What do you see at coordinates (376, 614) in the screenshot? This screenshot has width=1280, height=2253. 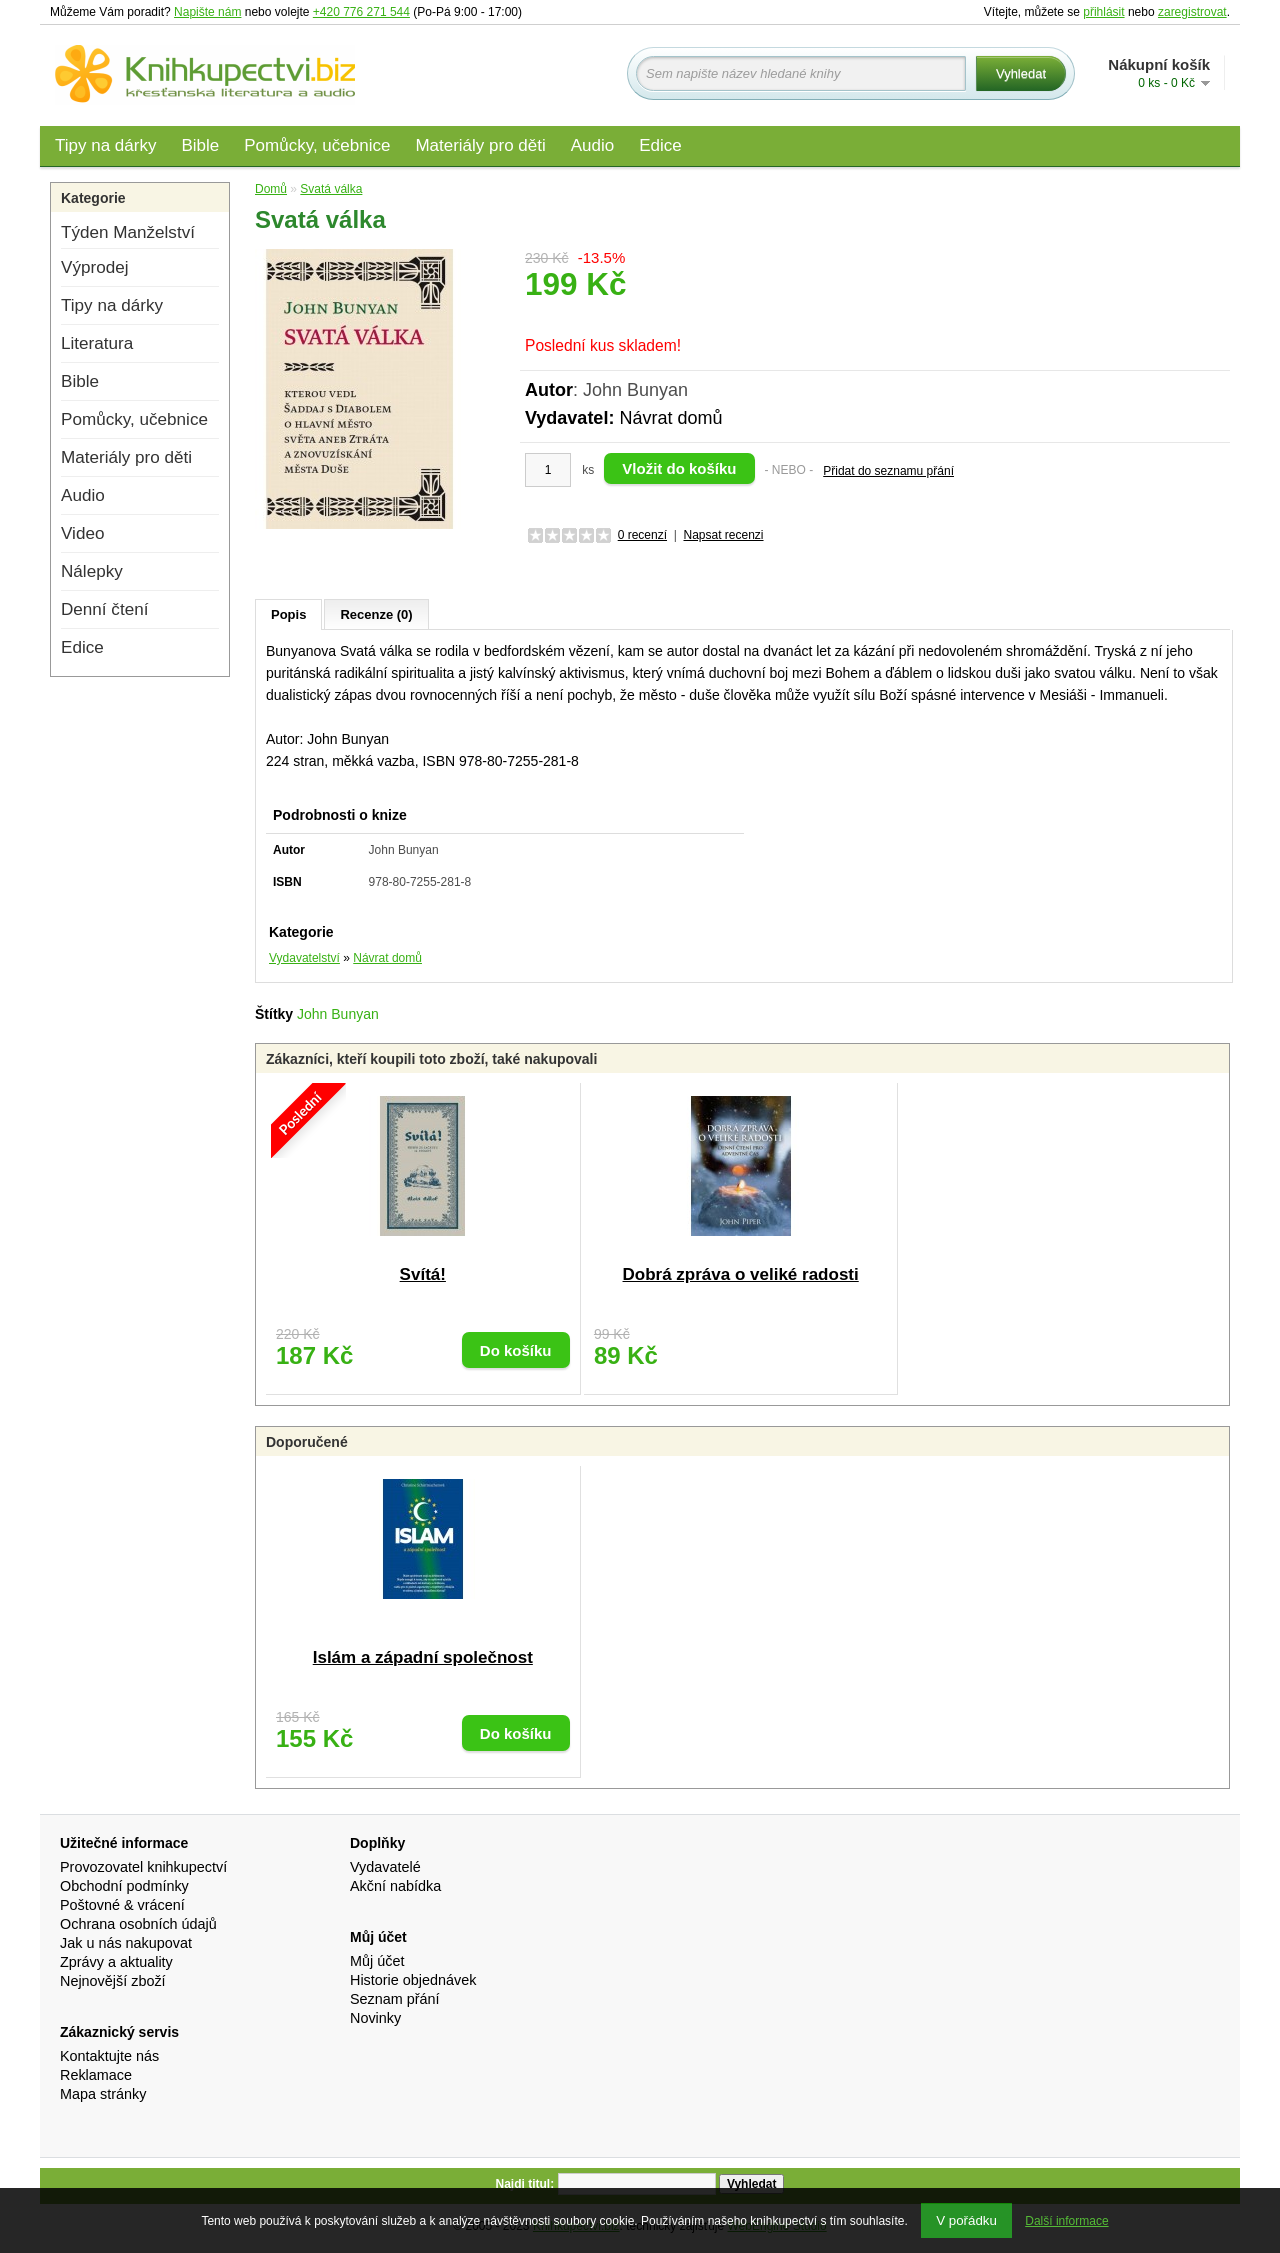 I see `Recenze (0)` at bounding box center [376, 614].